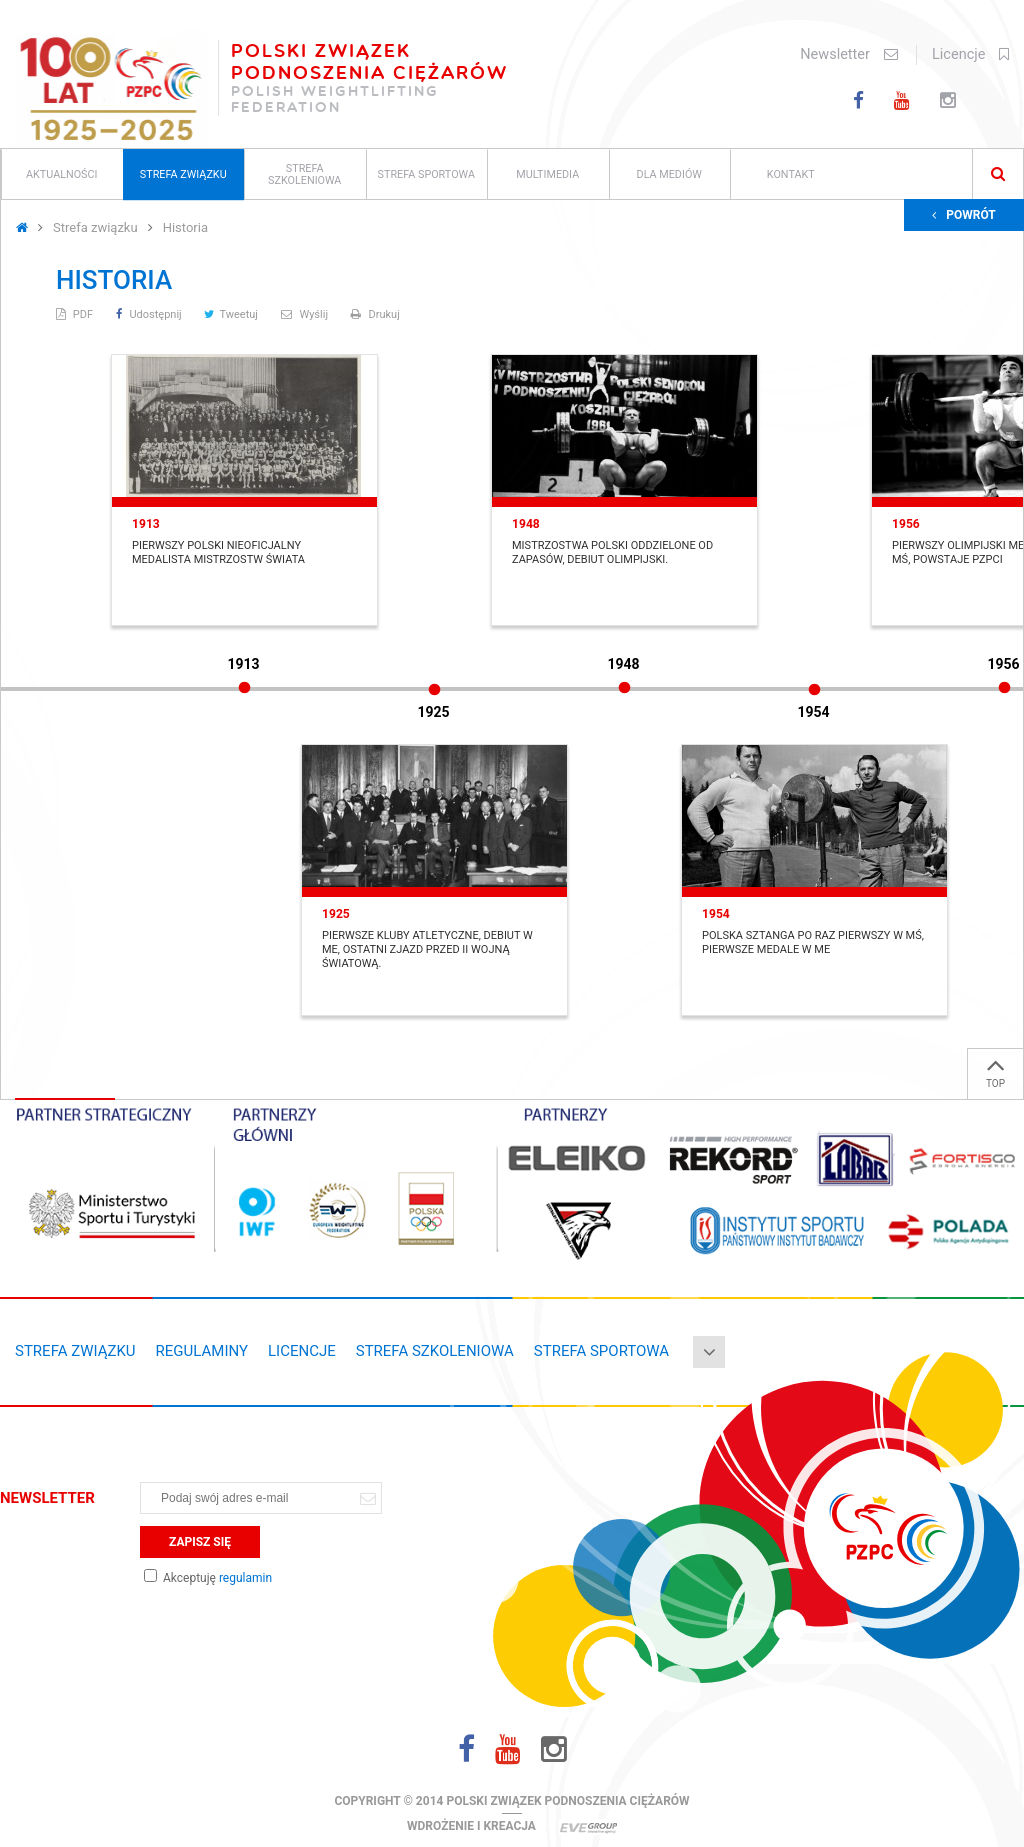  What do you see at coordinates (202, 1351) in the screenshot?
I see `Regulaminy` at bounding box center [202, 1351].